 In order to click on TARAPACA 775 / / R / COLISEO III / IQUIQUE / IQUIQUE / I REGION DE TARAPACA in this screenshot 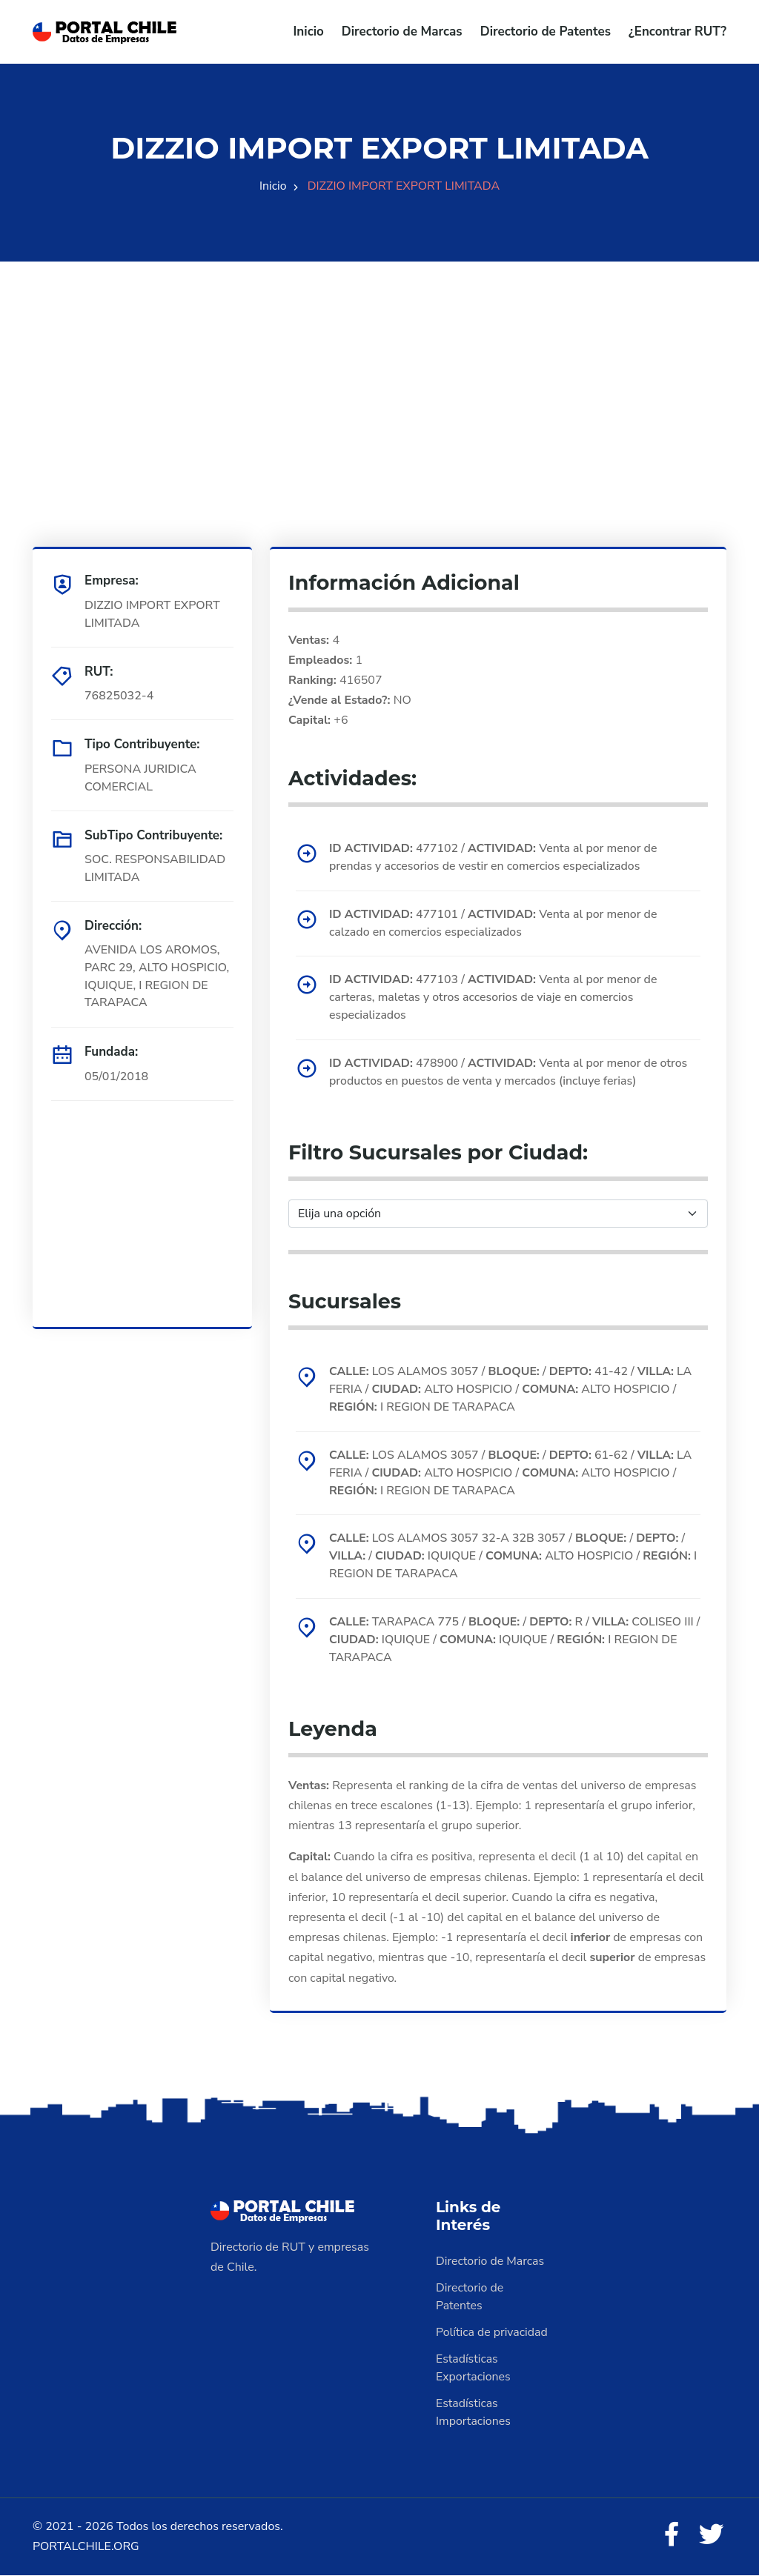, I will do `click(513, 1642)`.